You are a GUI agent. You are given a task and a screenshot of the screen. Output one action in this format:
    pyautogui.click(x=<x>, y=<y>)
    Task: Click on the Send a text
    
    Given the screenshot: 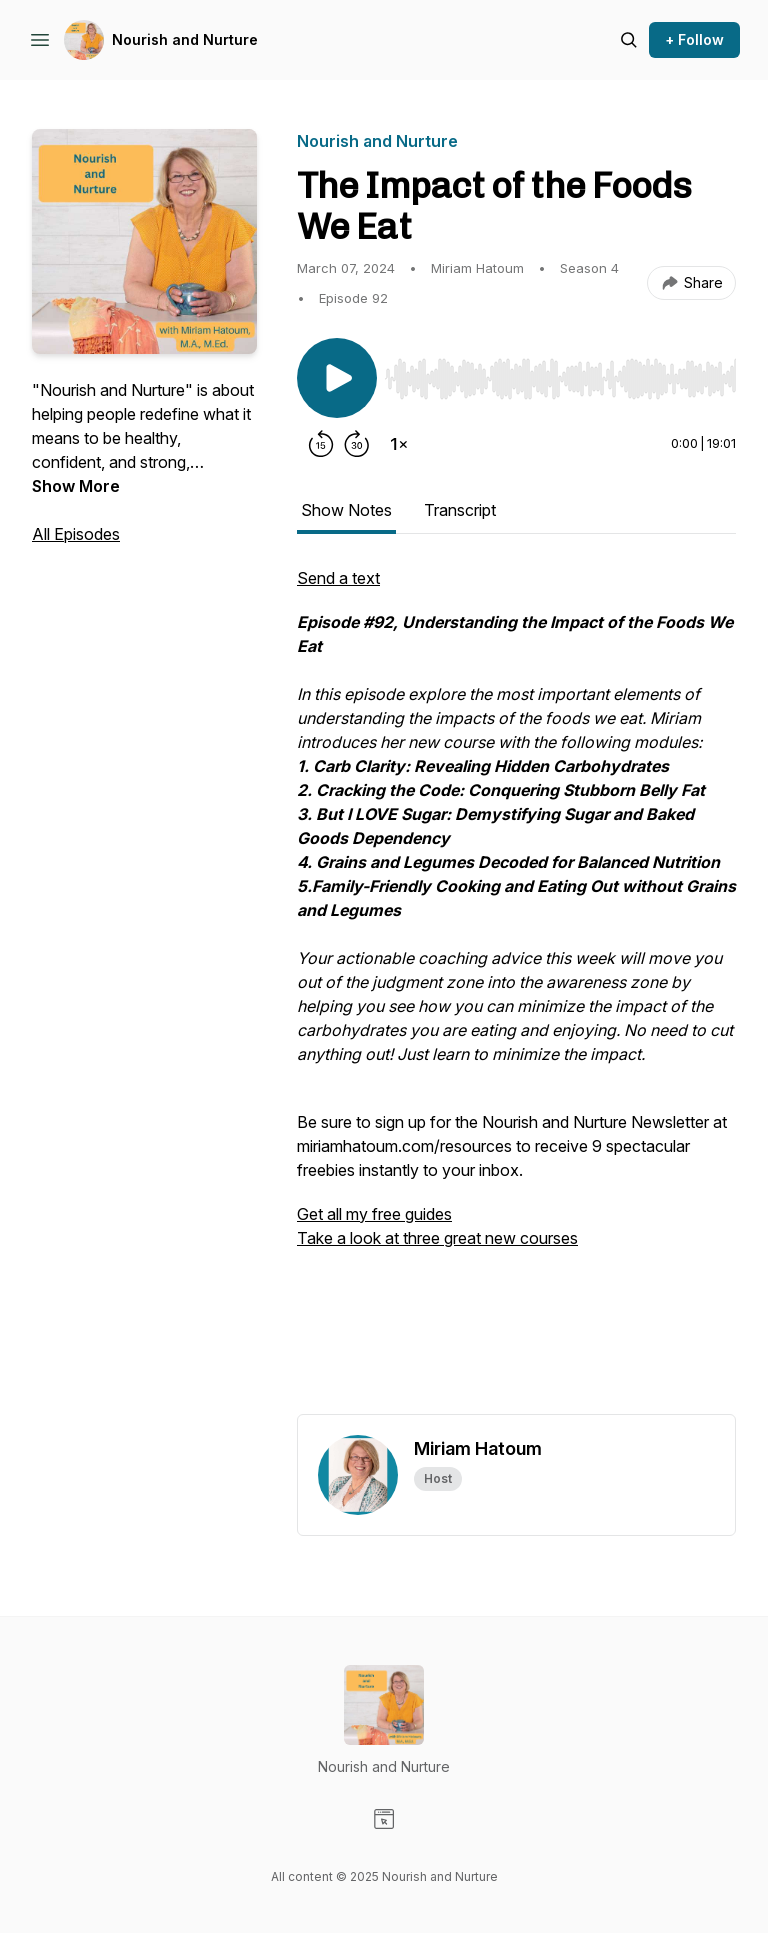 What is the action you would take?
    pyautogui.click(x=338, y=578)
    